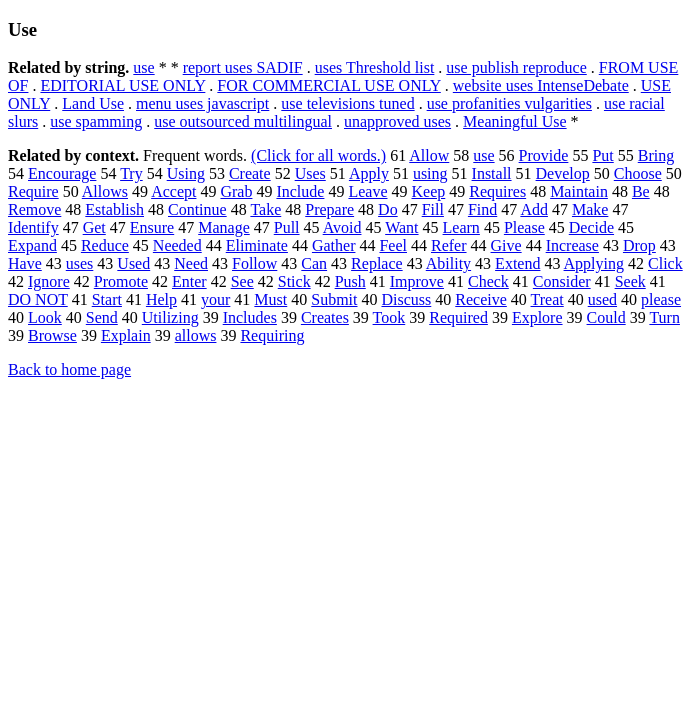  What do you see at coordinates (407, 299) in the screenshot?
I see `Discuss` at bounding box center [407, 299].